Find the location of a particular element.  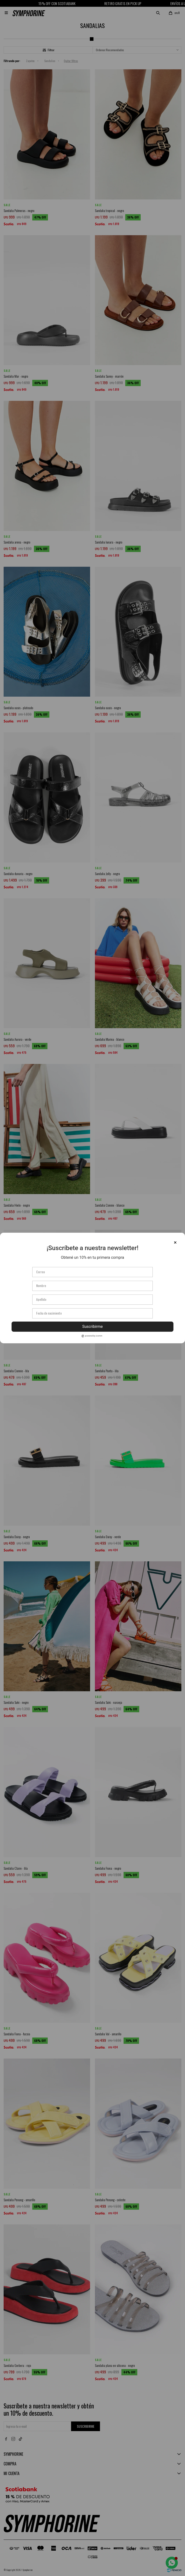

Suscribirme is located at coordinates (92, 1326).